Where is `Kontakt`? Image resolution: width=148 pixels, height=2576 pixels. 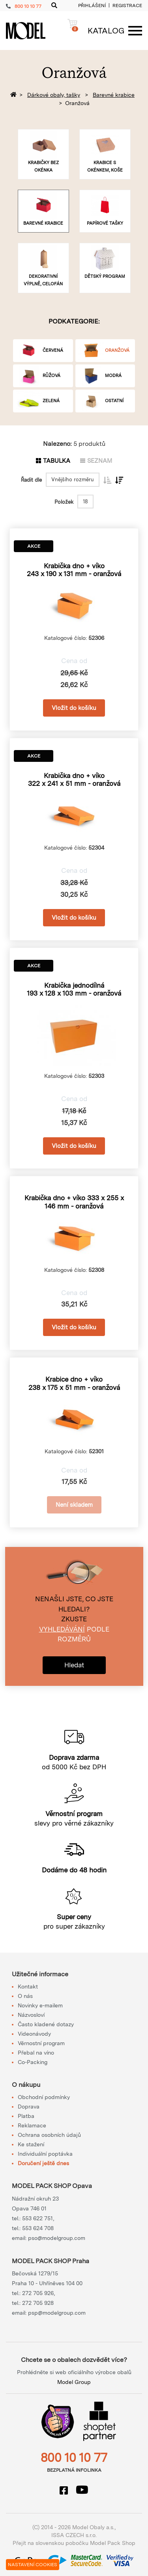 Kontakt is located at coordinates (28, 1986).